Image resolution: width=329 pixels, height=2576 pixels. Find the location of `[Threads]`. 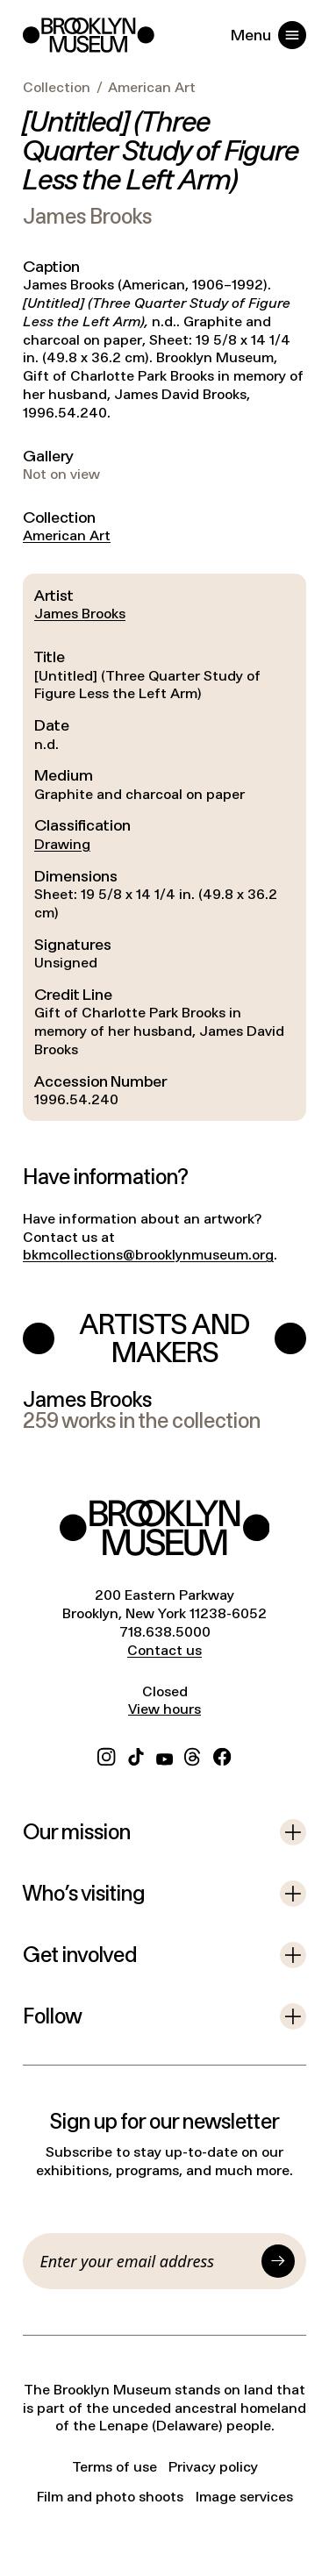

[Threads] is located at coordinates (193, 1754).